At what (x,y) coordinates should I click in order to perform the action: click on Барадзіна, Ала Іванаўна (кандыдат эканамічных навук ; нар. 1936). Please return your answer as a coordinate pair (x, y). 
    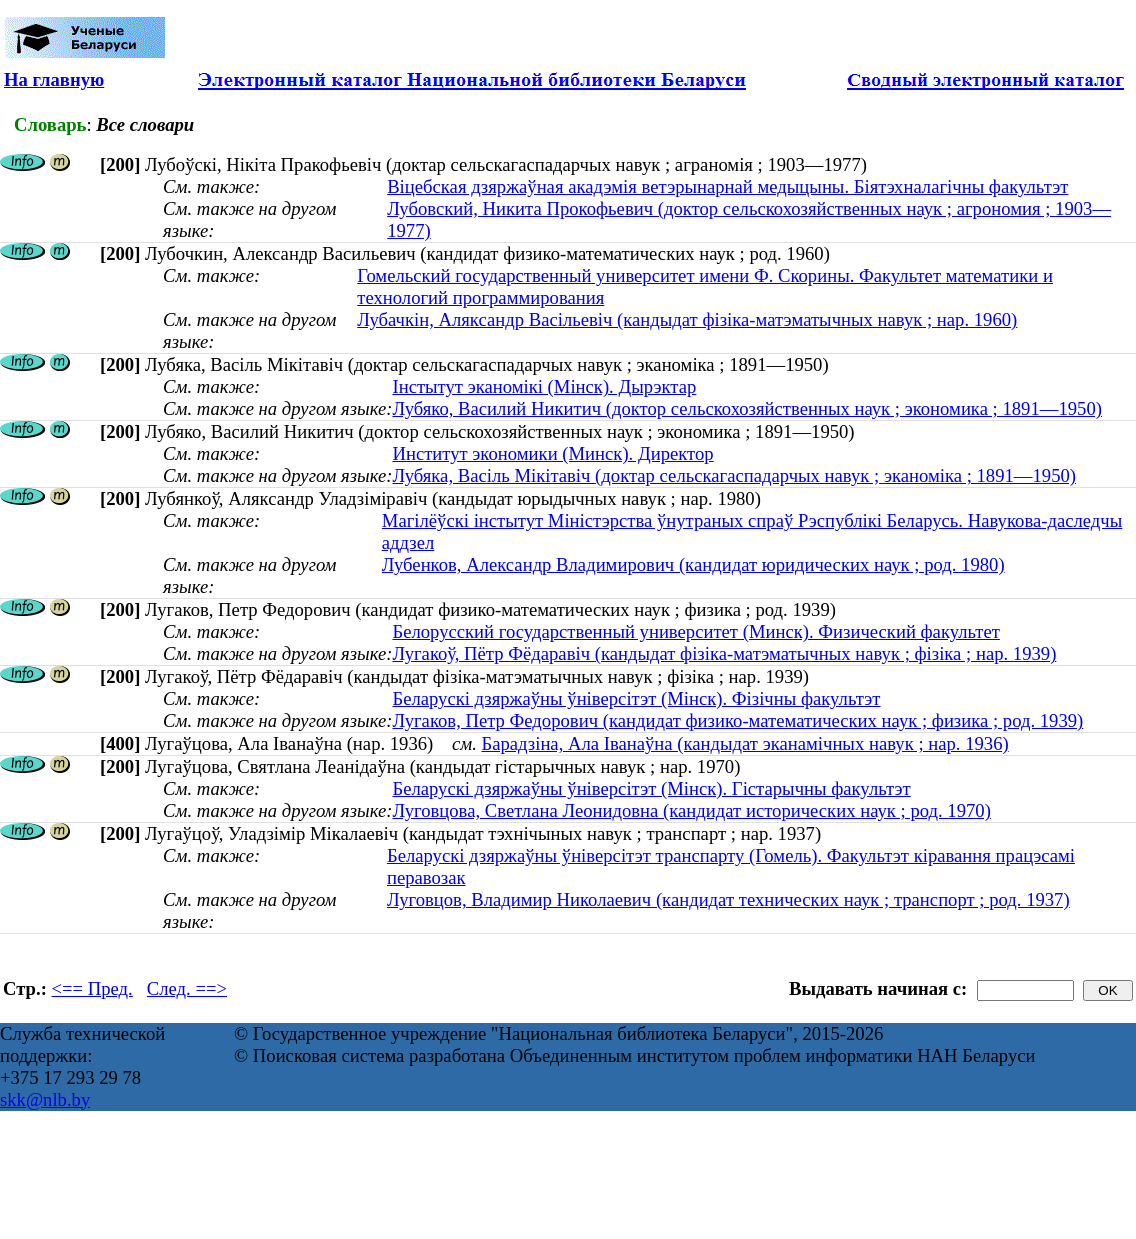
    Looking at the image, I should click on (745, 743).